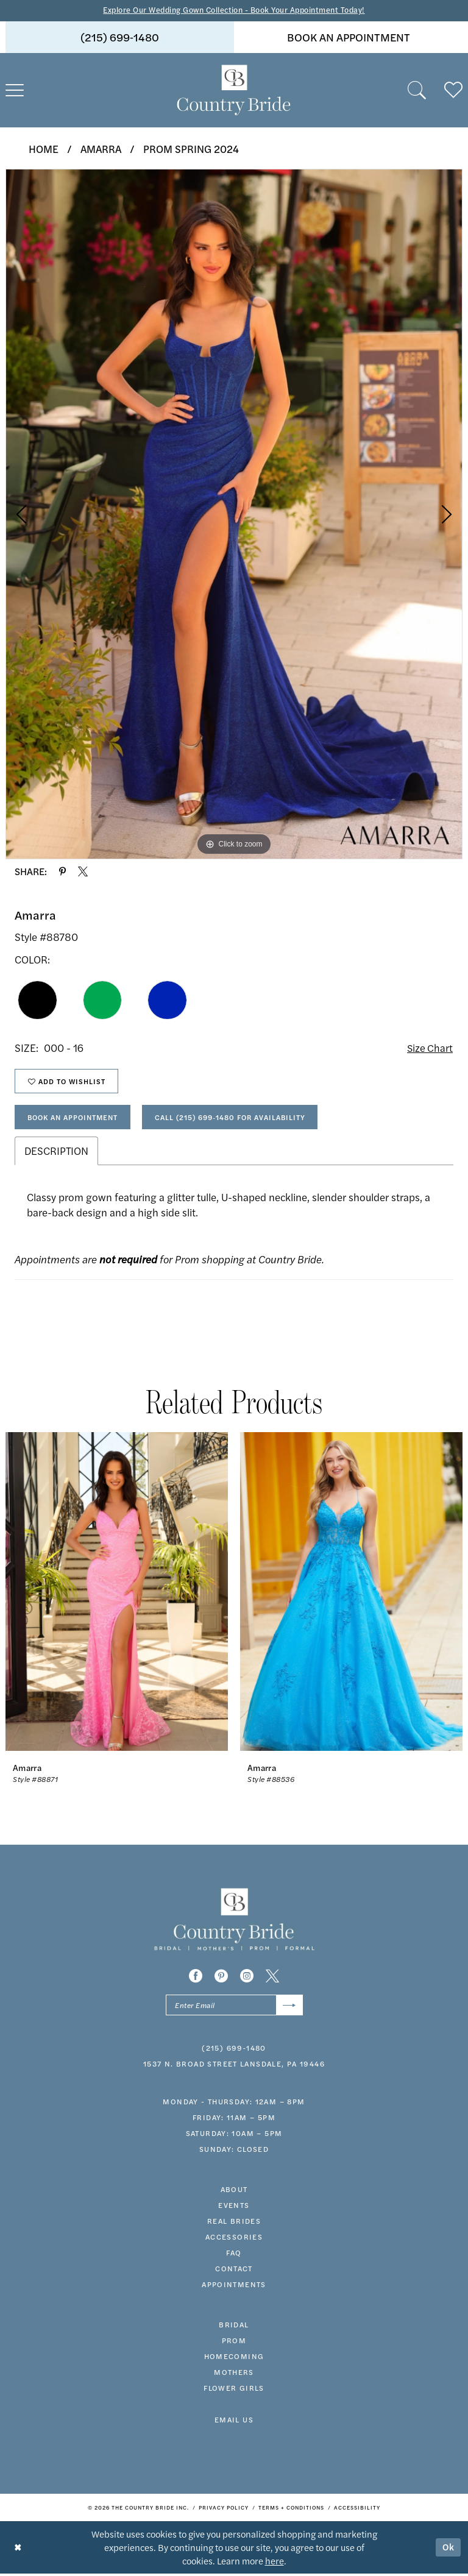 The image size is (468, 2576). I want to click on [Show search], so click(417, 90).